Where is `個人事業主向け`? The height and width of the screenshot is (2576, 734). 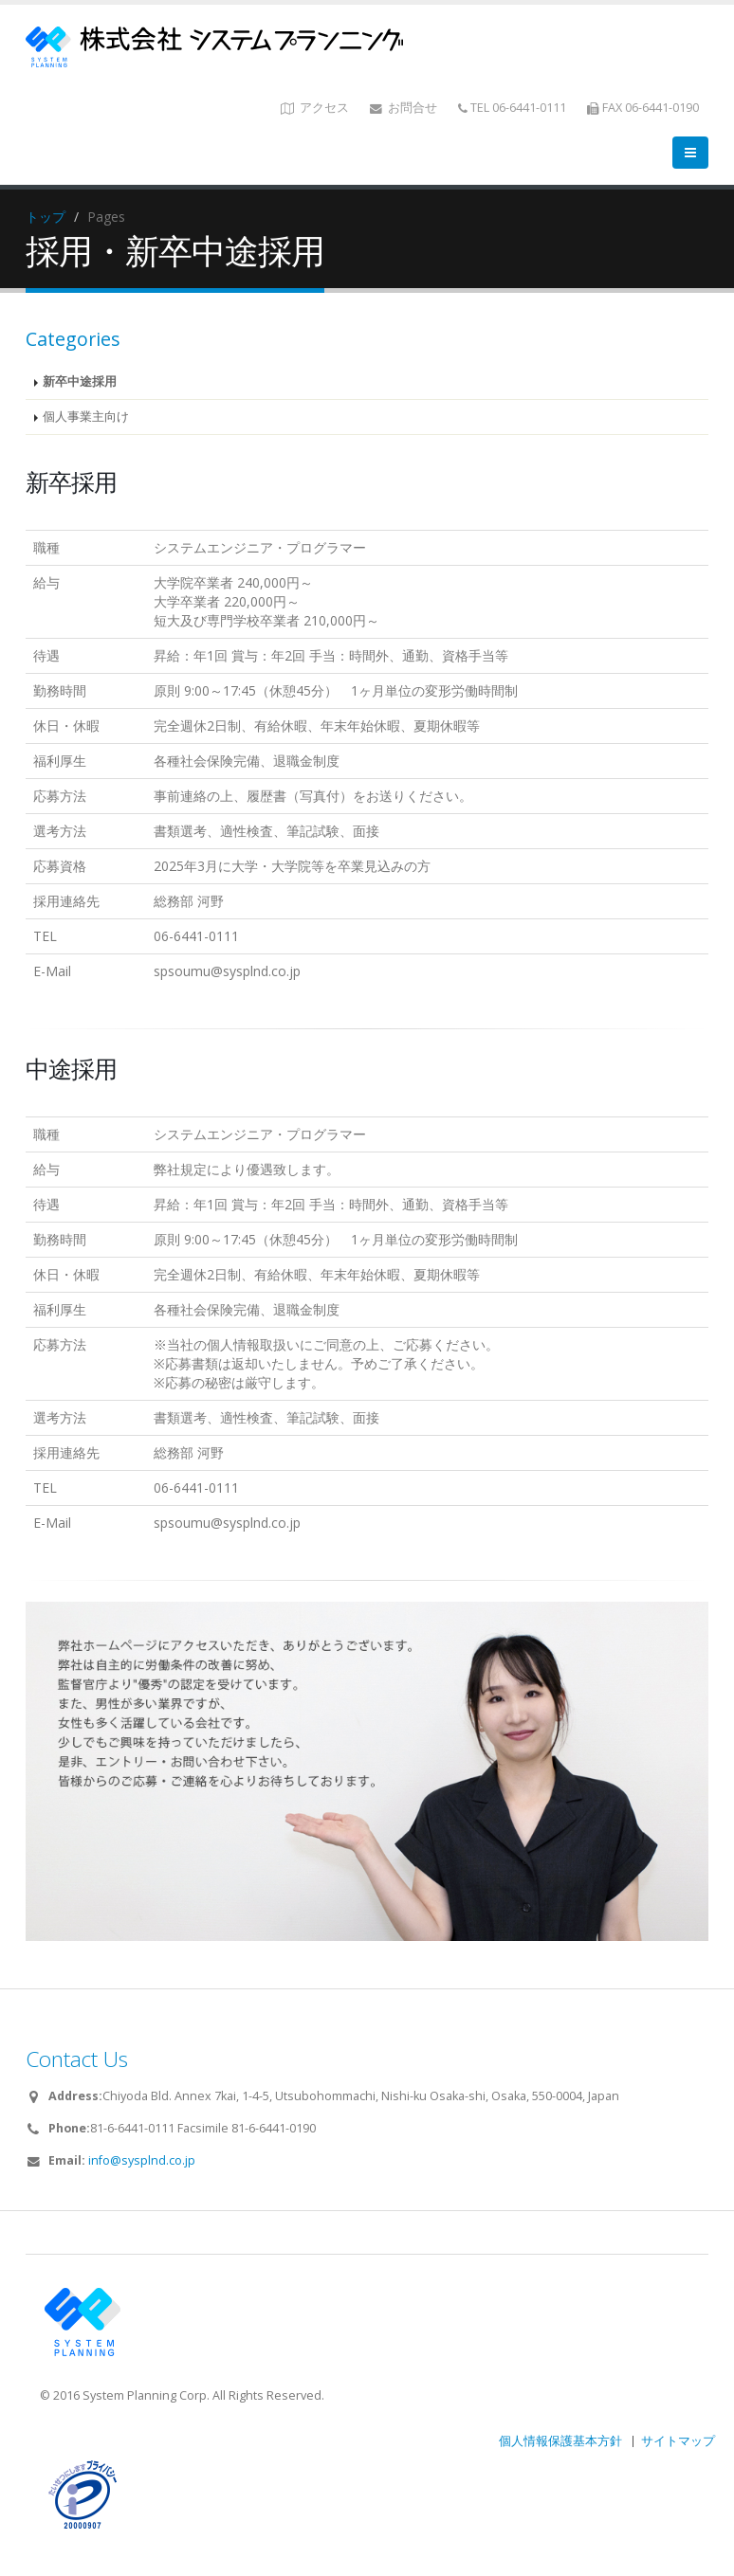 個人事業主向け is located at coordinates (86, 416).